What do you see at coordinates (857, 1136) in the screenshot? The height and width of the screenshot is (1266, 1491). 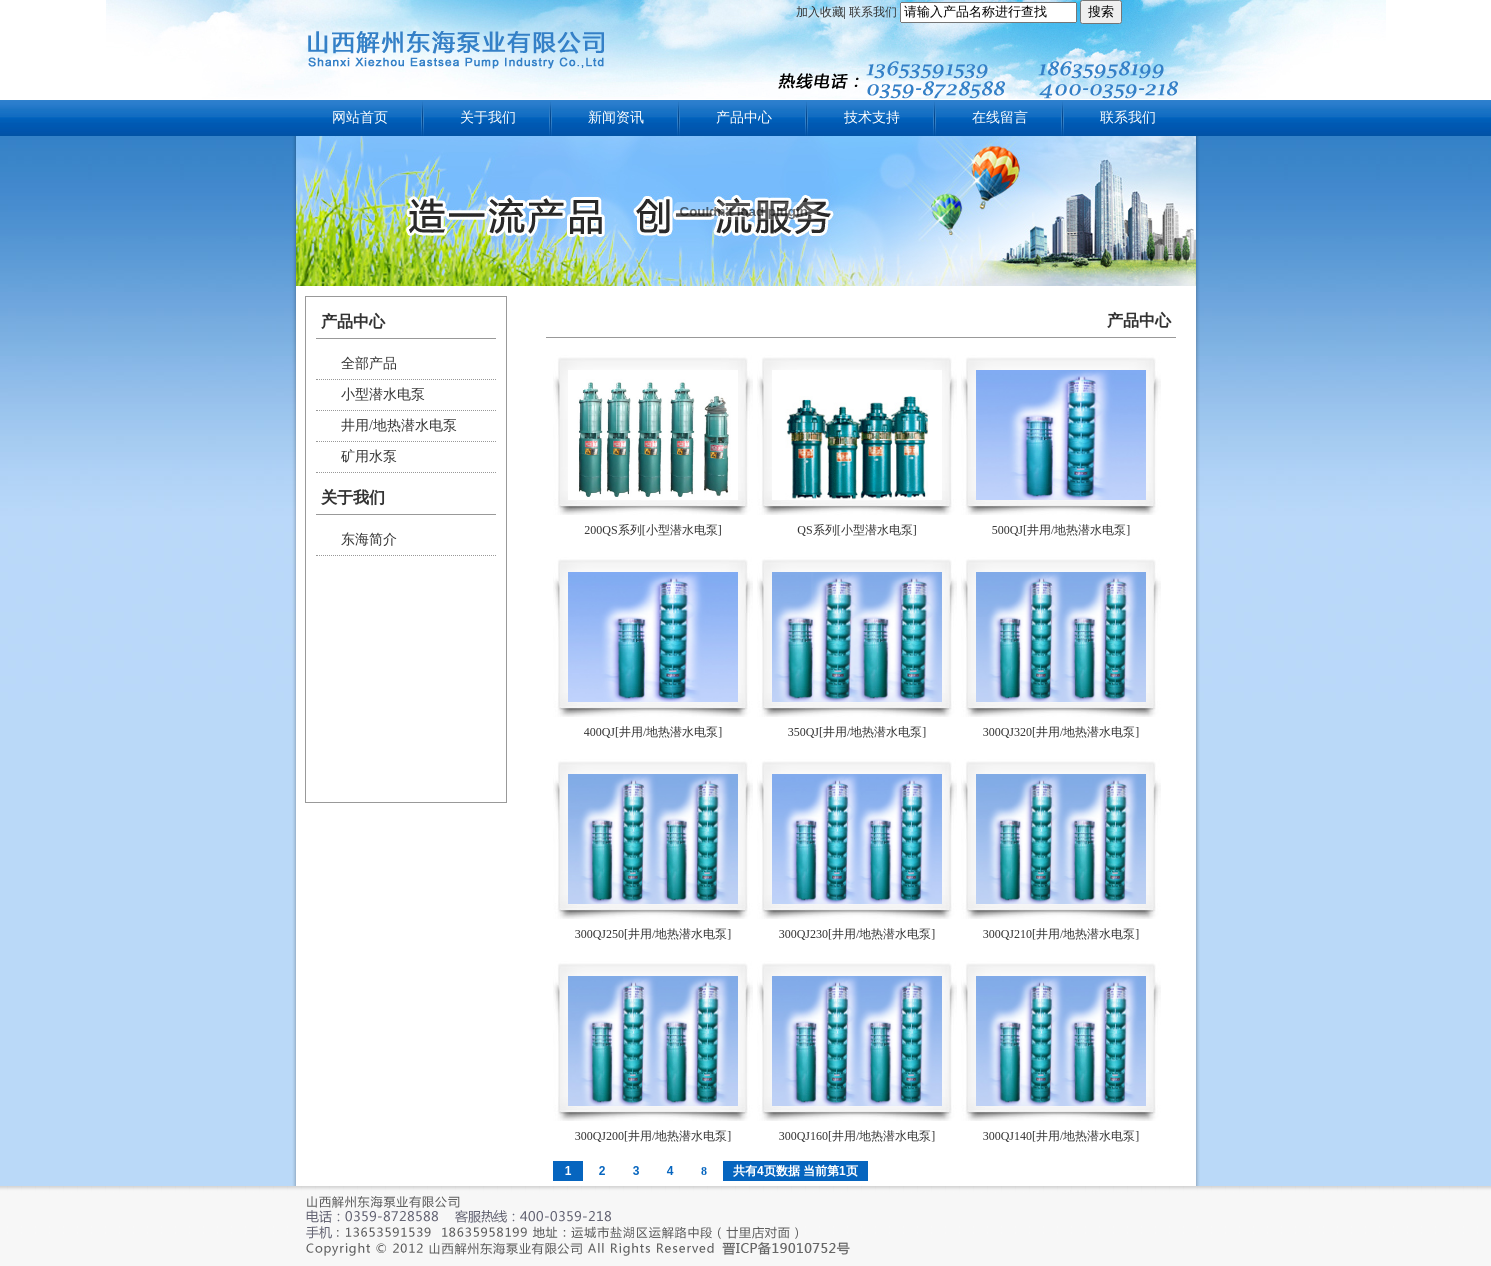 I see `300QJ160[井用/地热潜水电泵]` at bounding box center [857, 1136].